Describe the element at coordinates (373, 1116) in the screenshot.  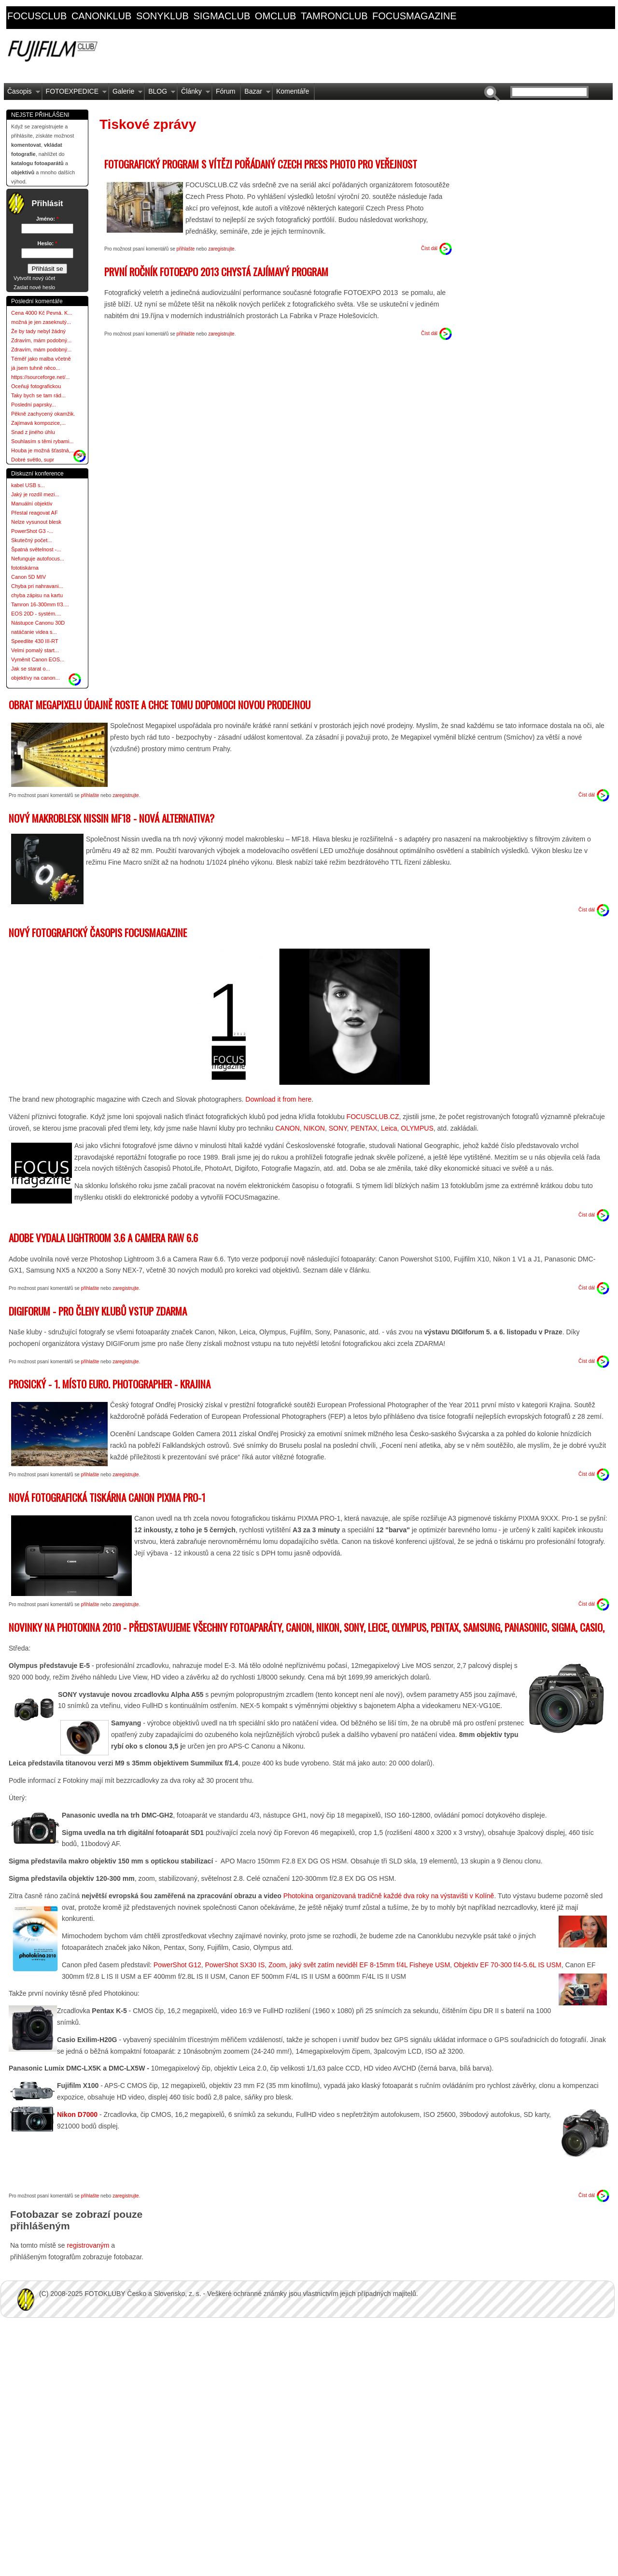
I see `FOCUSCLUB.CZ` at that location.